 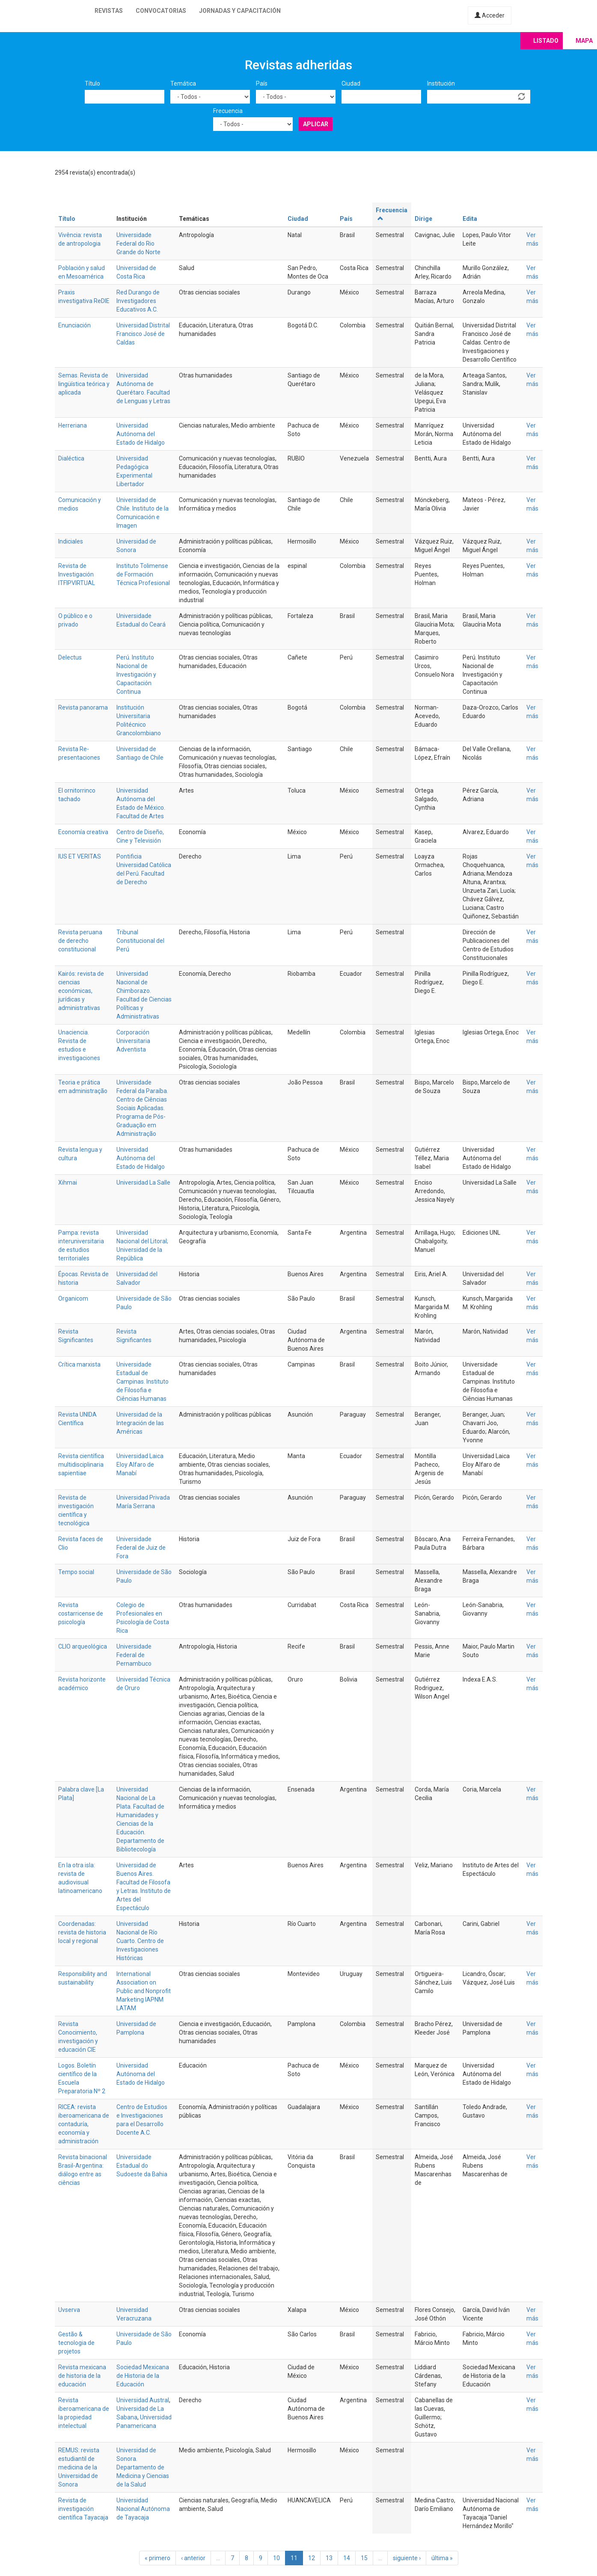 I want to click on Temática, so click(x=183, y=83).